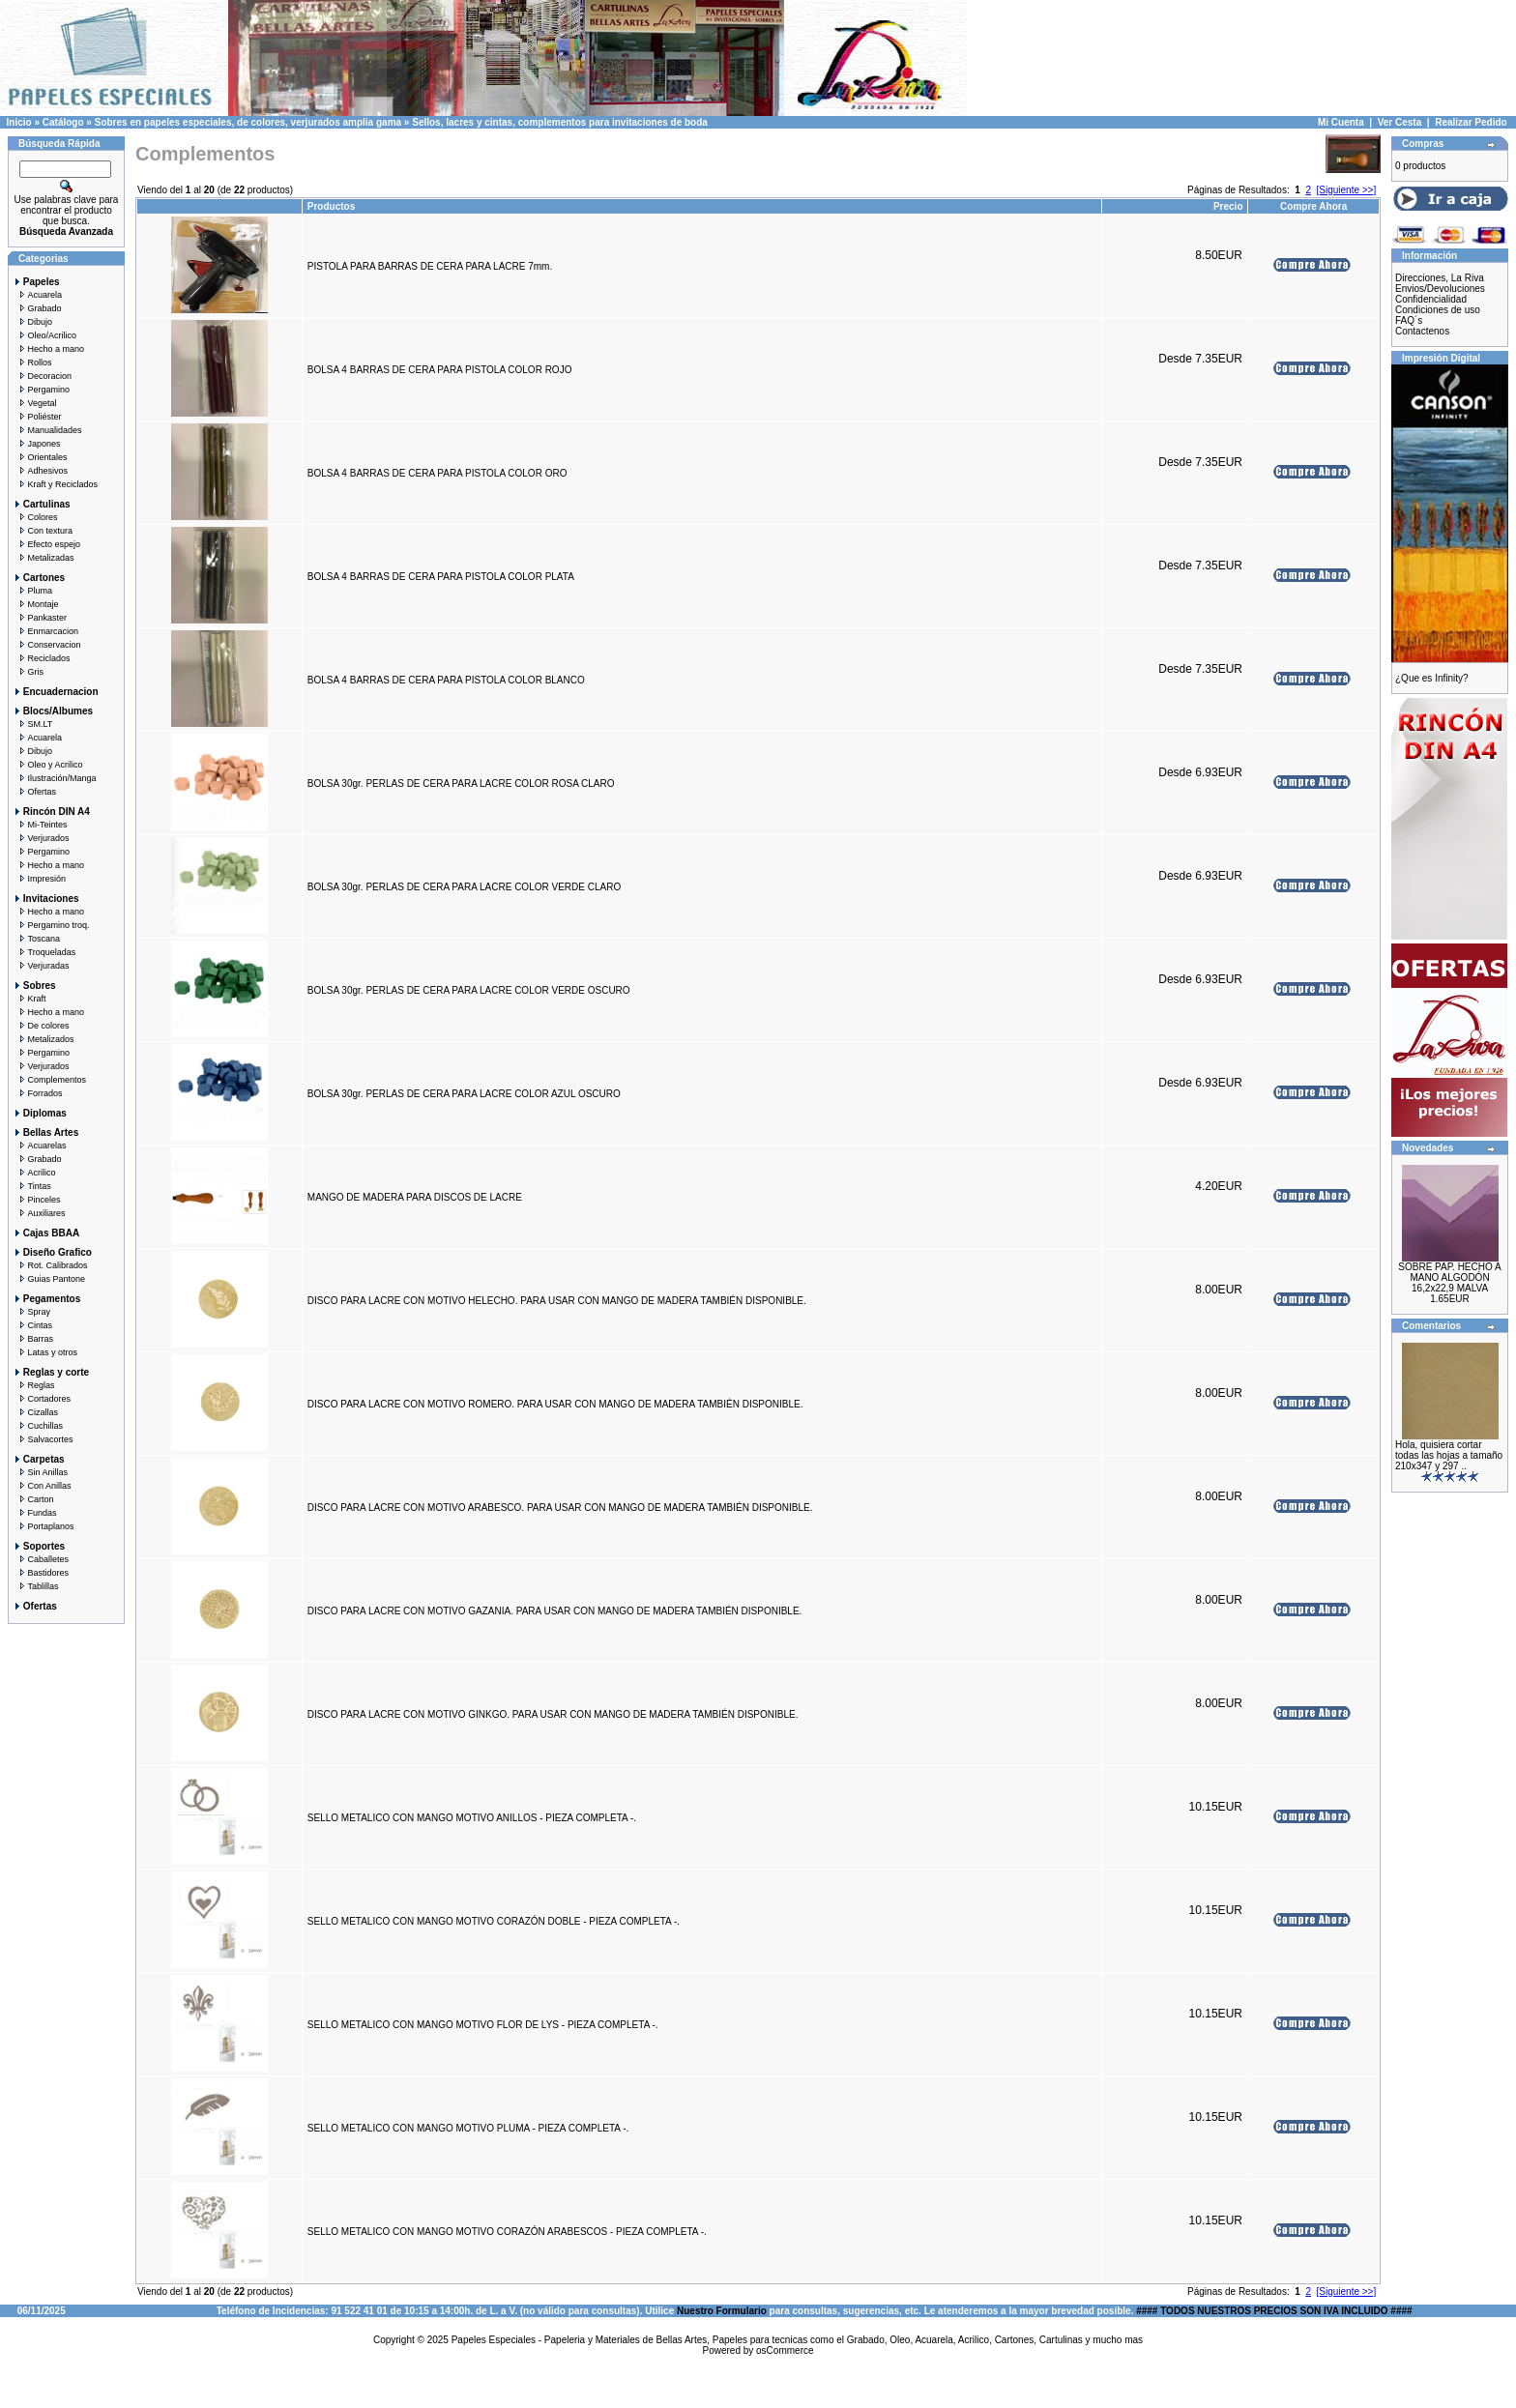 The image size is (1516, 2408). Describe the element at coordinates (41, 1559) in the screenshot. I see `Caballetes` at that location.